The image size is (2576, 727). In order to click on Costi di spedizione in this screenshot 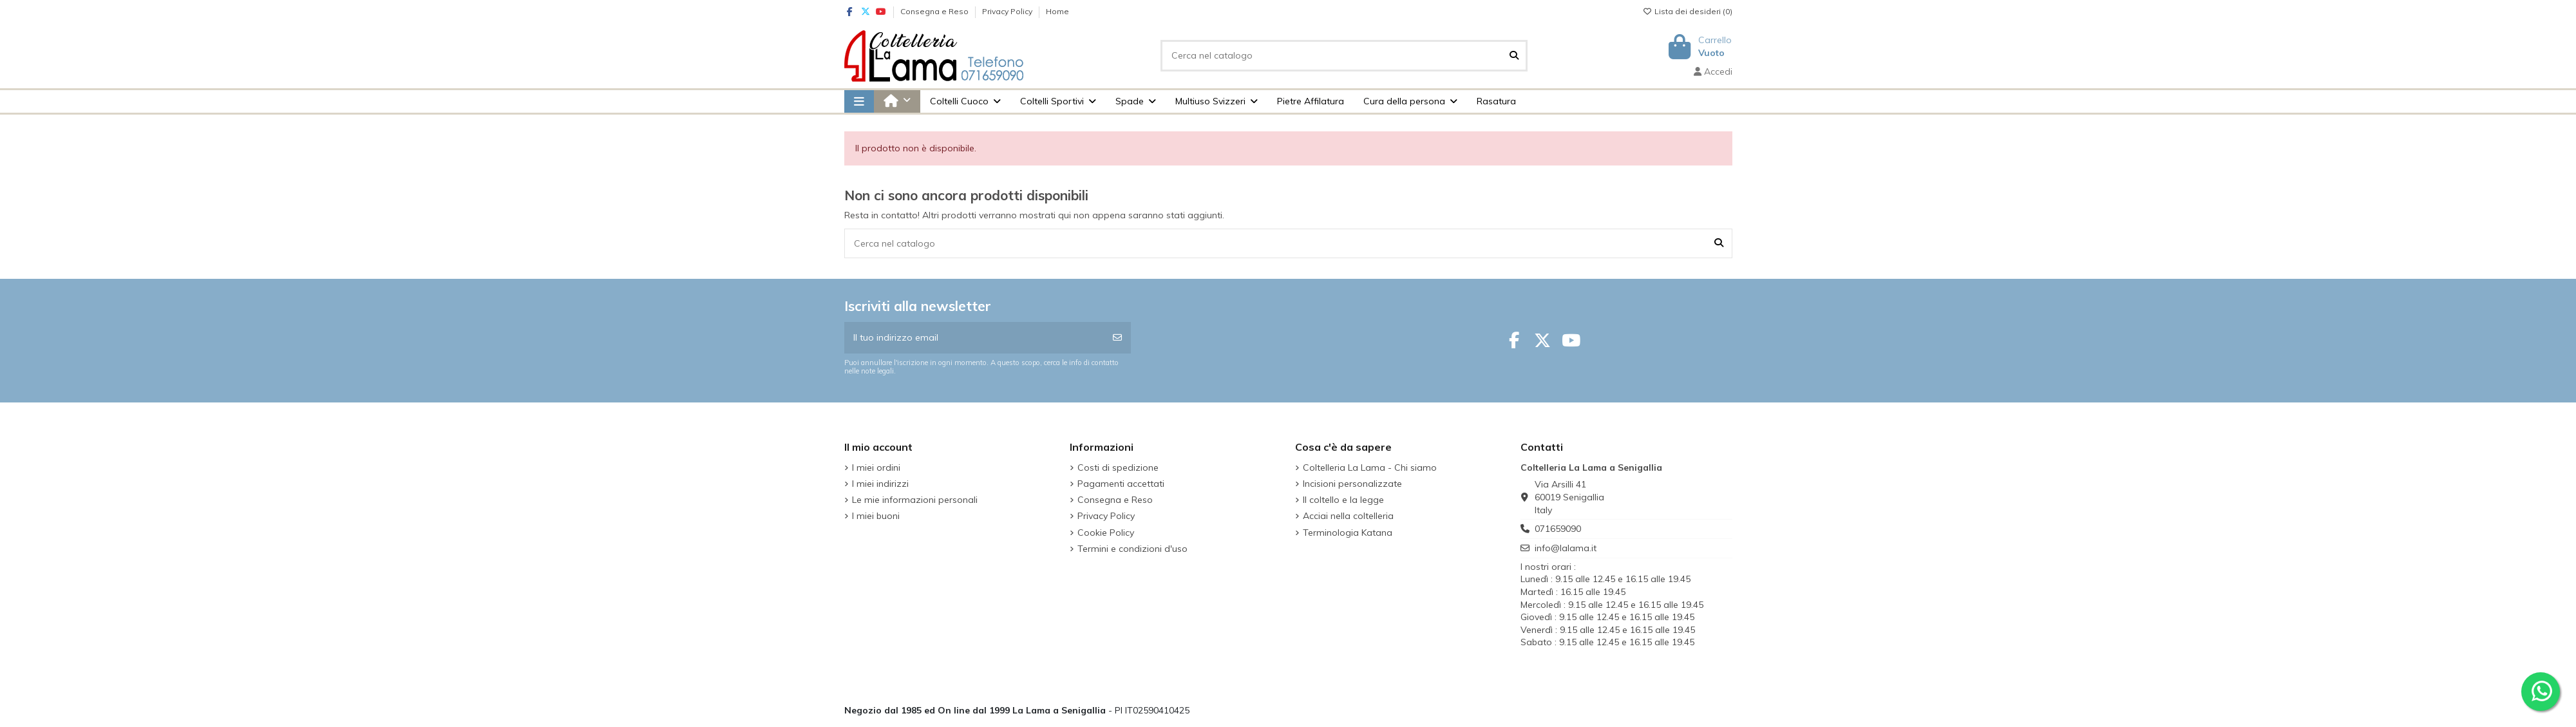, I will do `click(1118, 467)`.